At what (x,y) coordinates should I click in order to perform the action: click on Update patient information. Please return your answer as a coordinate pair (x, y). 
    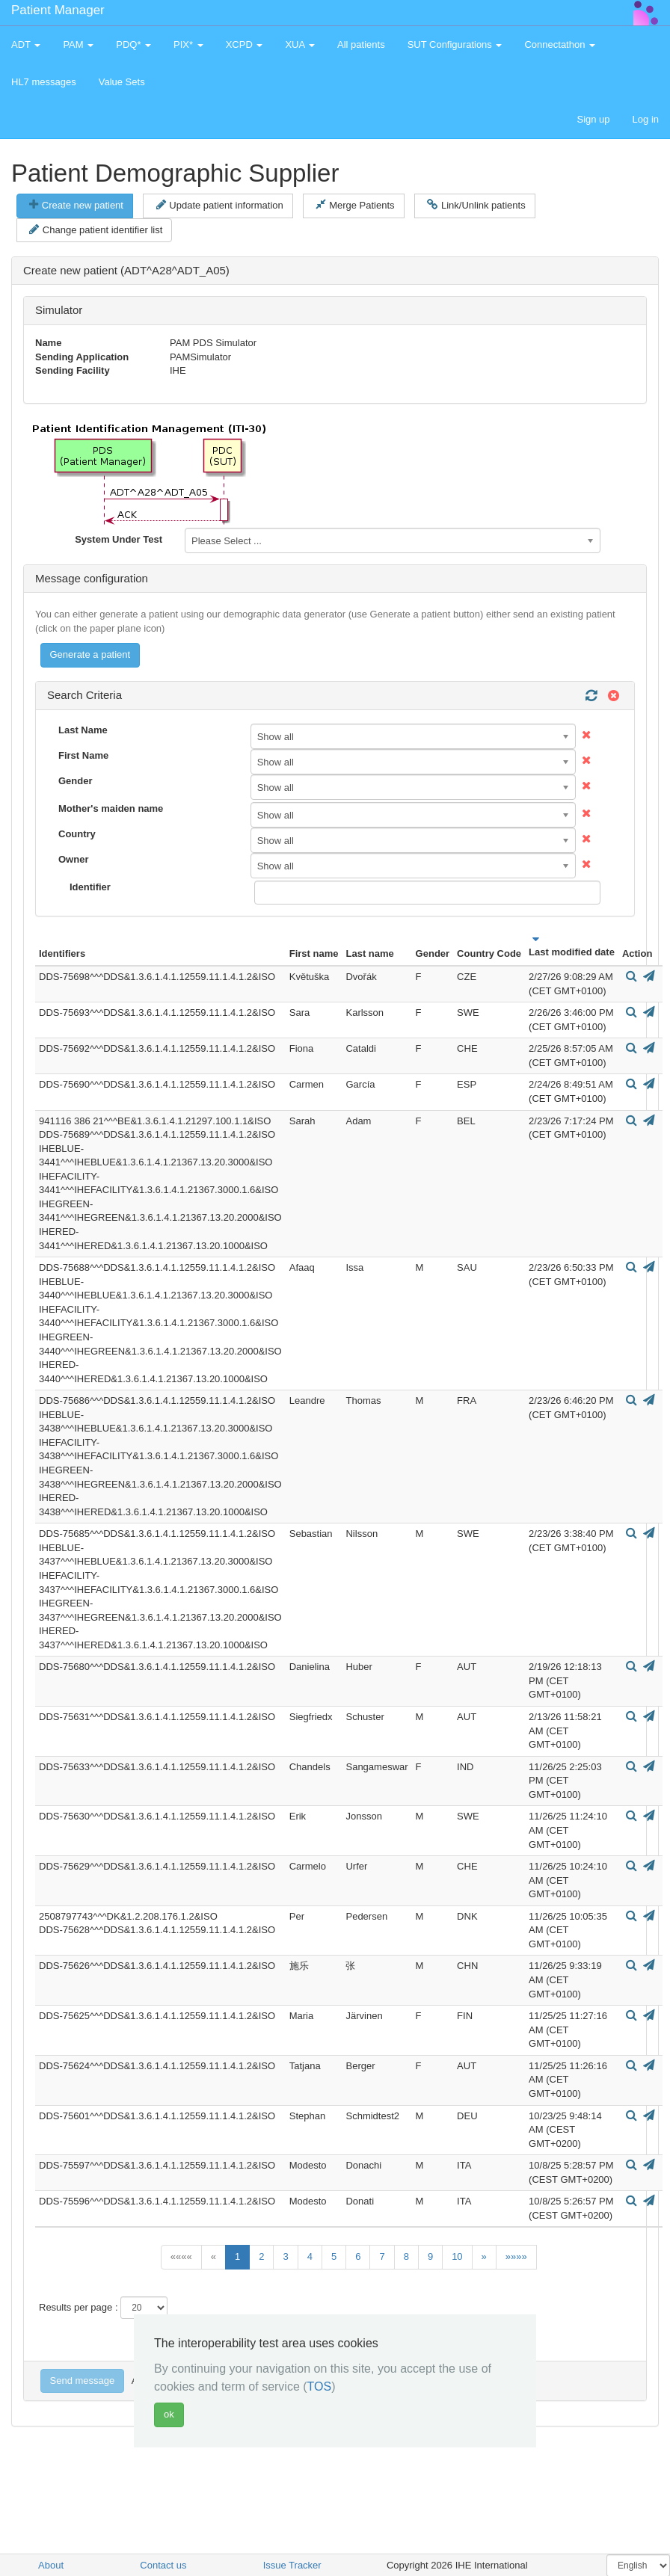
    Looking at the image, I should click on (219, 205).